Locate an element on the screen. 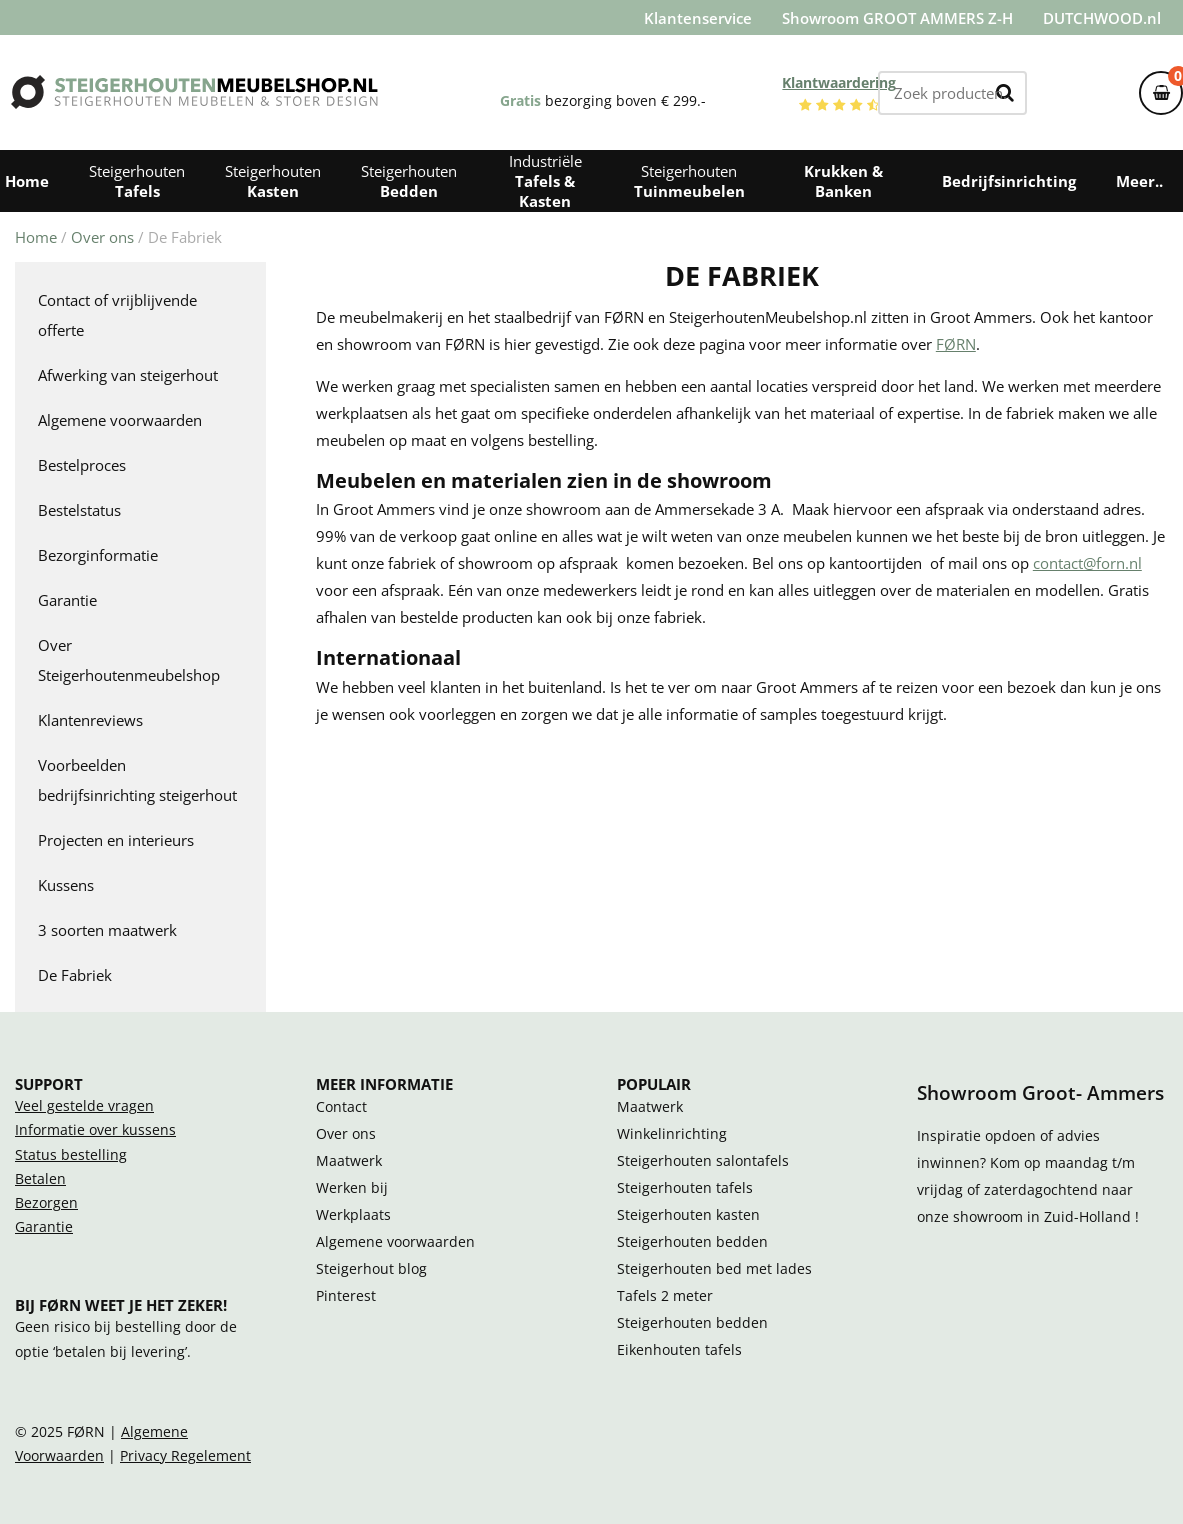 The width and height of the screenshot is (1183, 1524). Betalen is located at coordinates (40, 1179).